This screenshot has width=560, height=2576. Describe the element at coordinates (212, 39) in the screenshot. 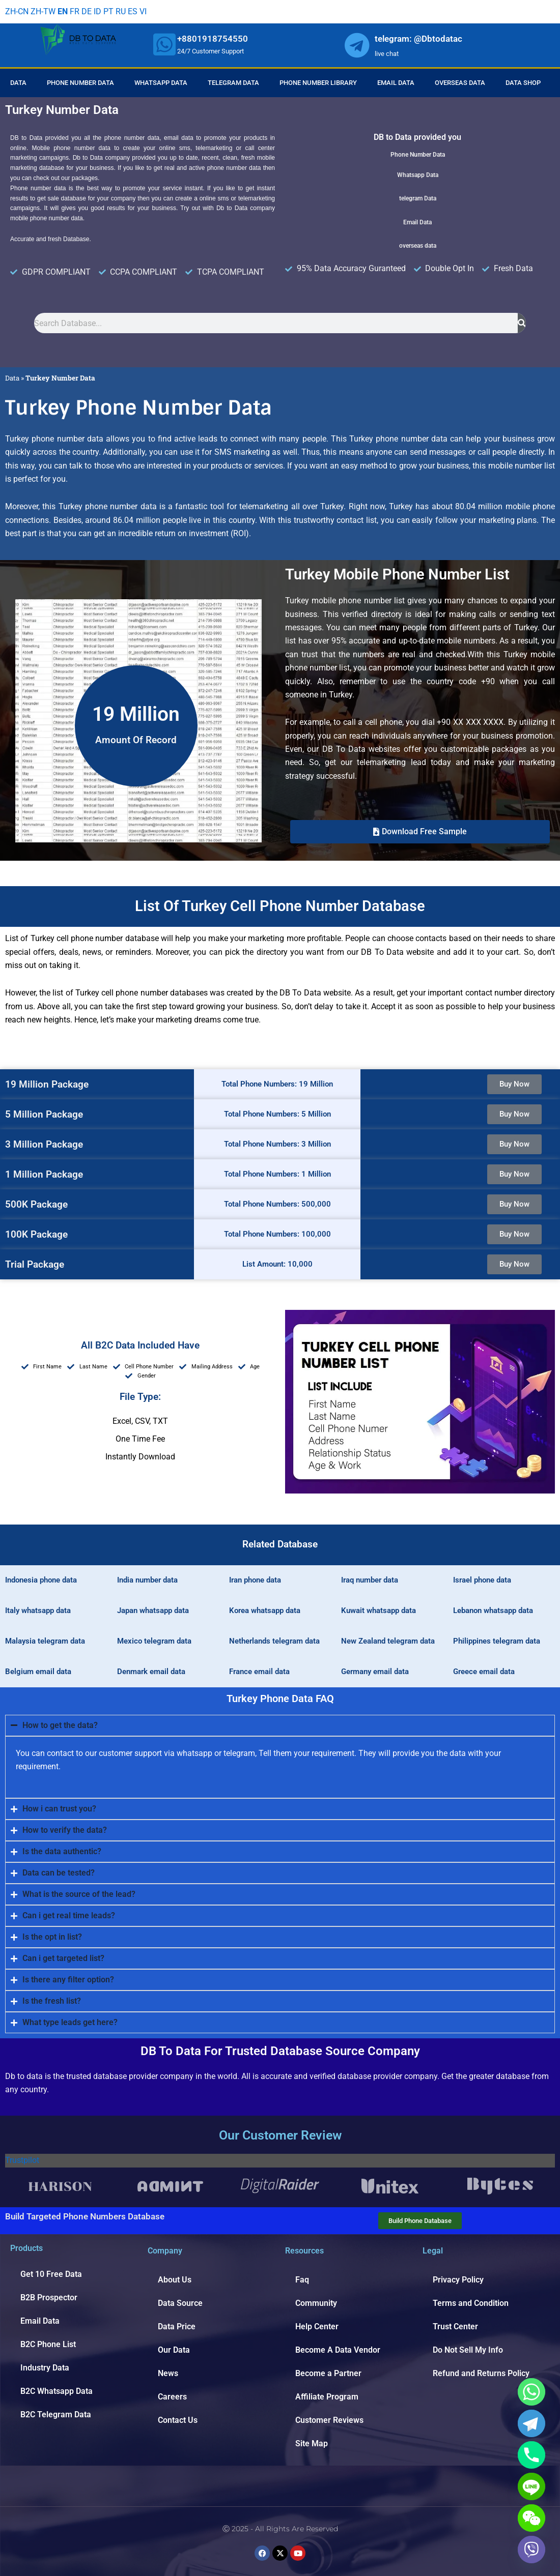

I see `+8801918754550 [whatsapp]` at that location.